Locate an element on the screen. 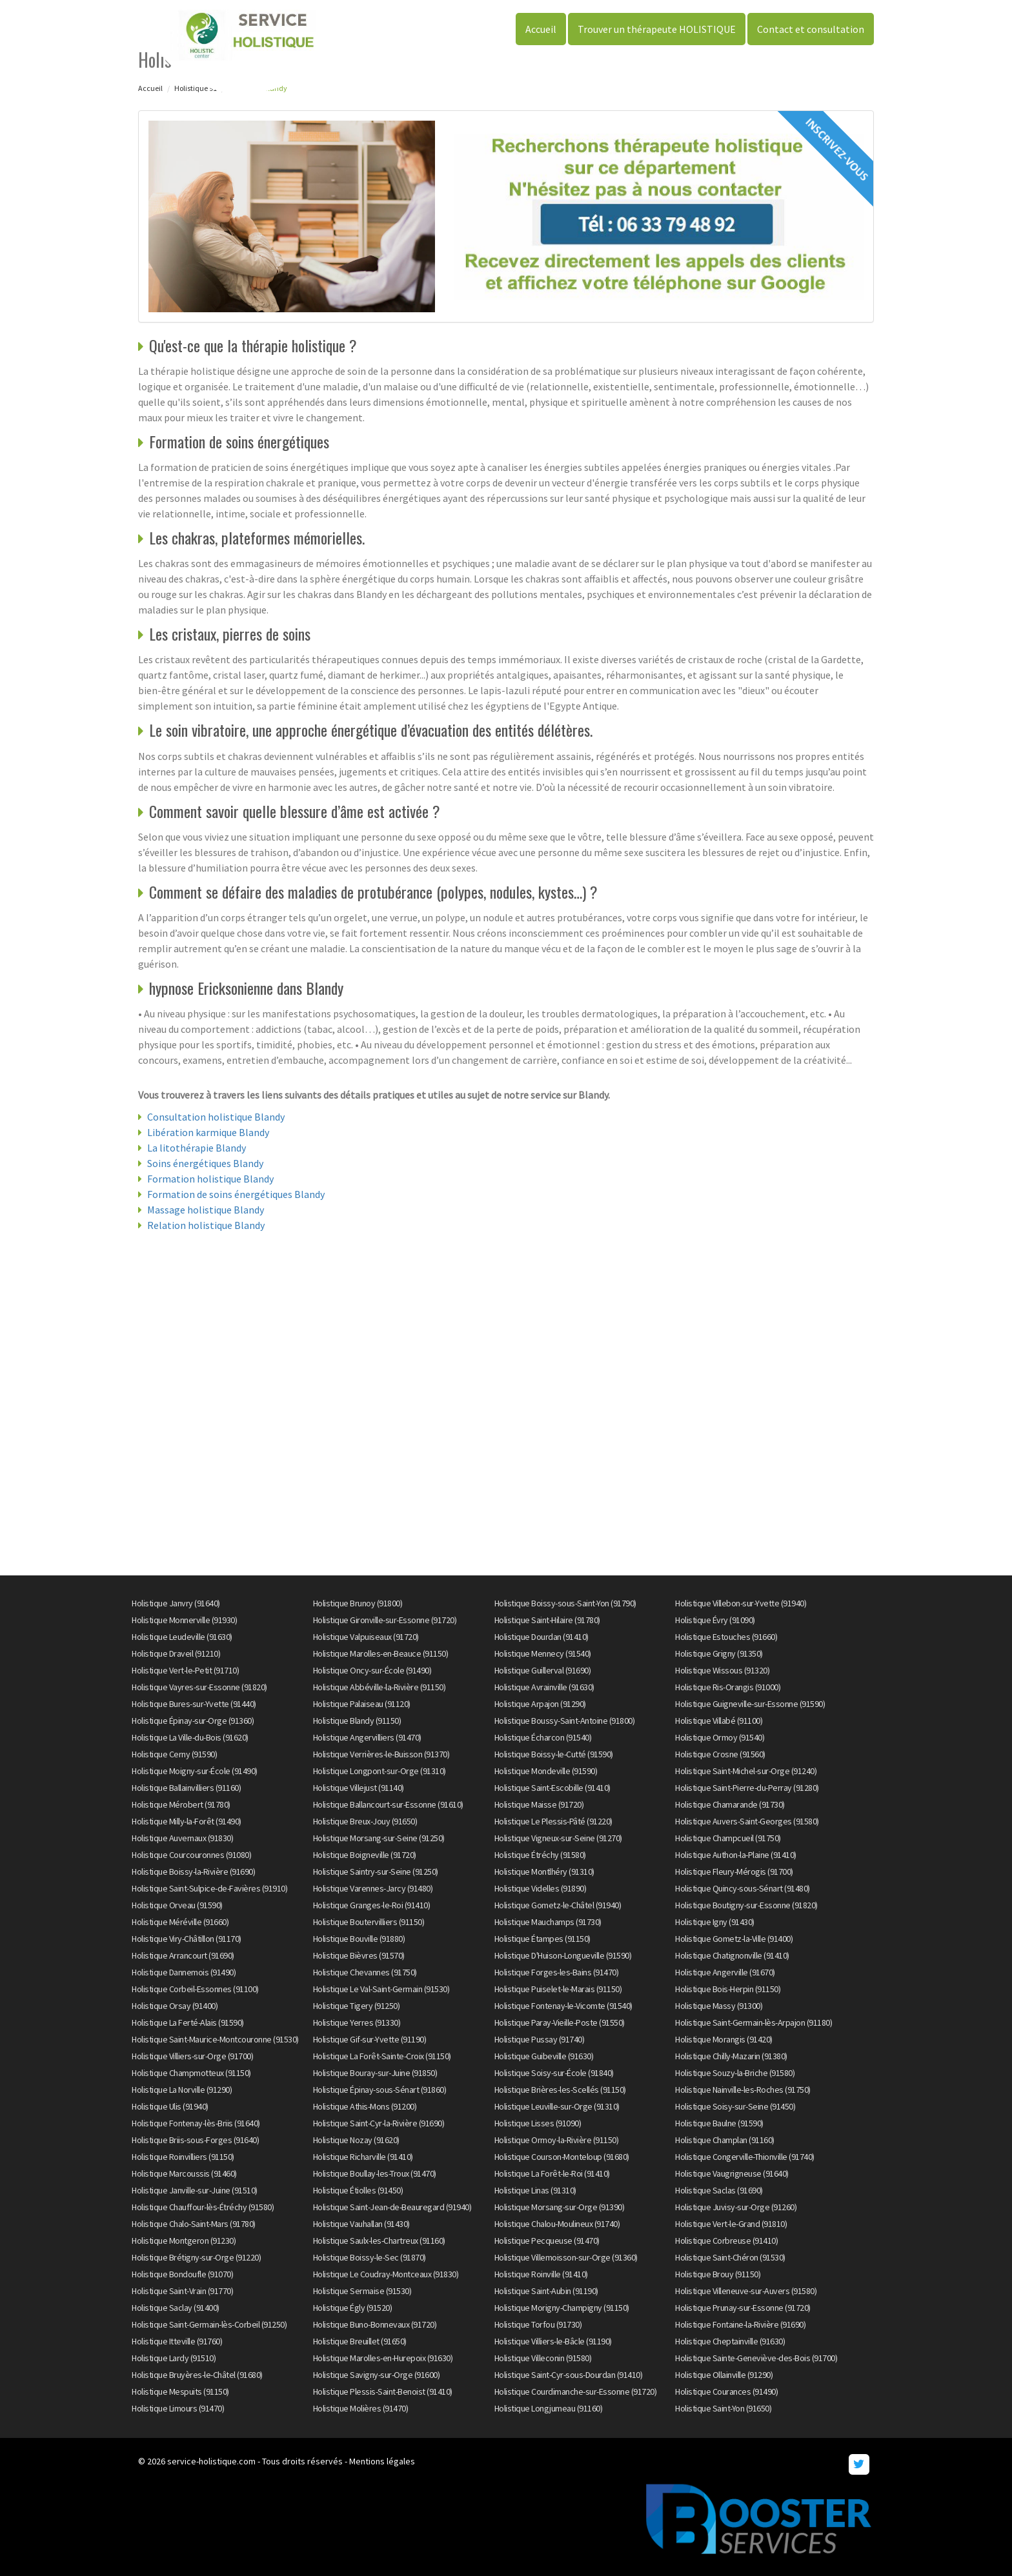 The image size is (1012, 2576). Holistique Auvernaux (91830) is located at coordinates (182, 1838).